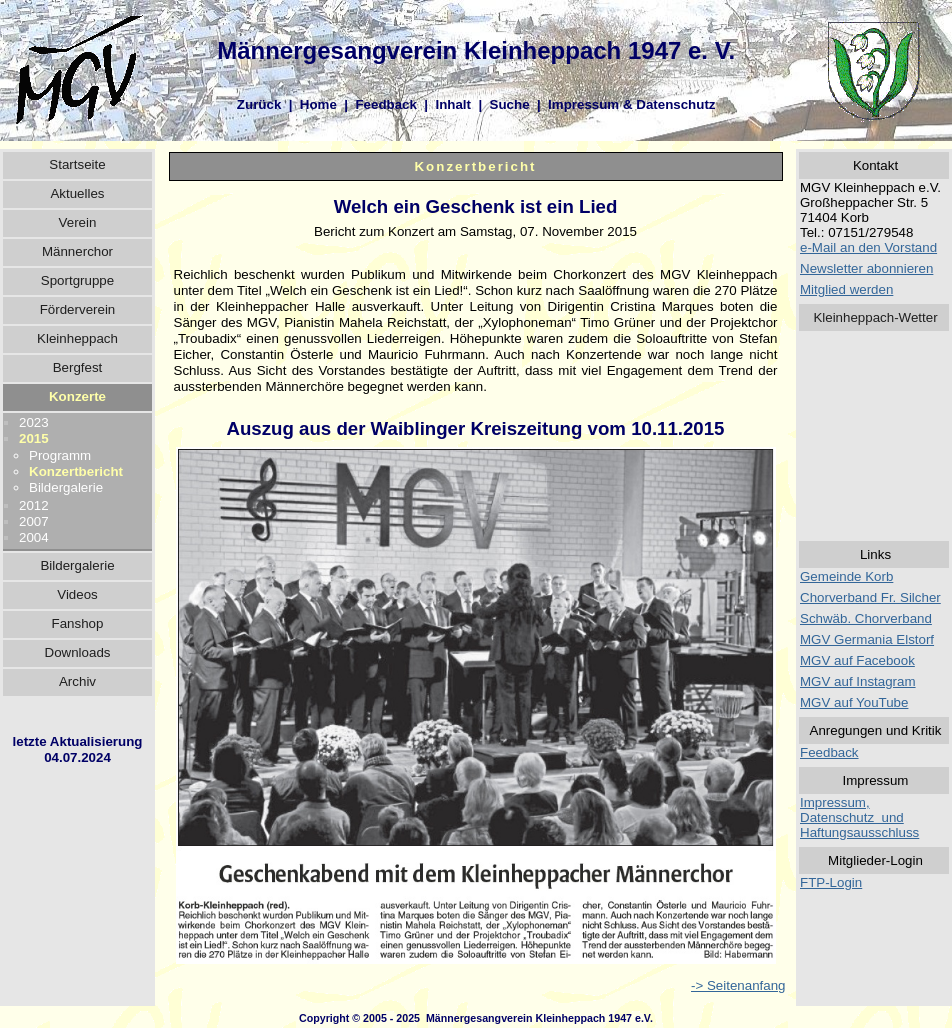 Image resolution: width=952 pixels, height=1028 pixels. Describe the element at coordinates (259, 104) in the screenshot. I see `Zurück` at that location.